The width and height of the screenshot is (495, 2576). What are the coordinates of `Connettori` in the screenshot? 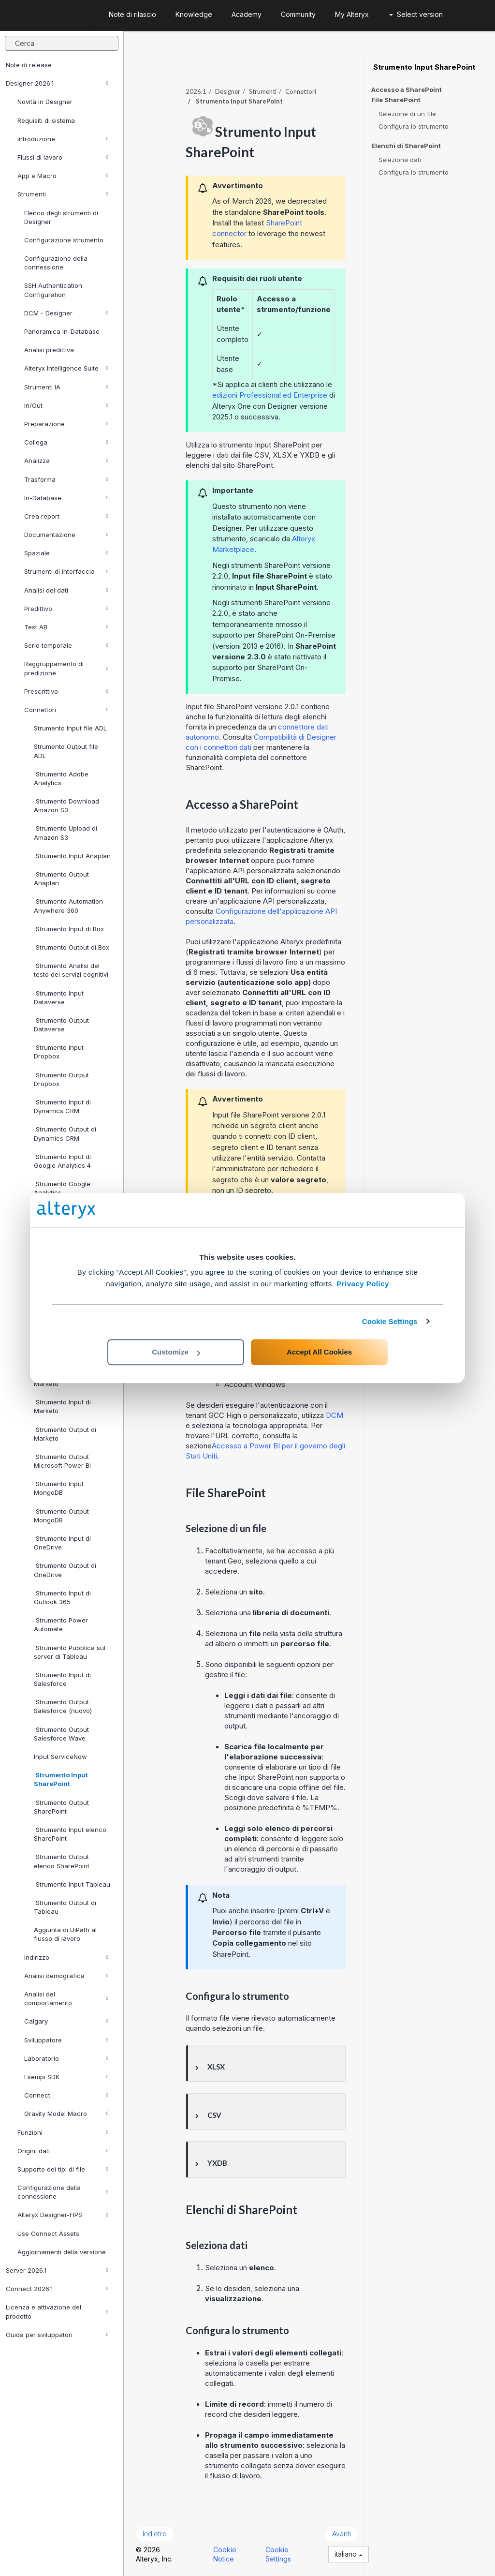 It's located at (66, 710).